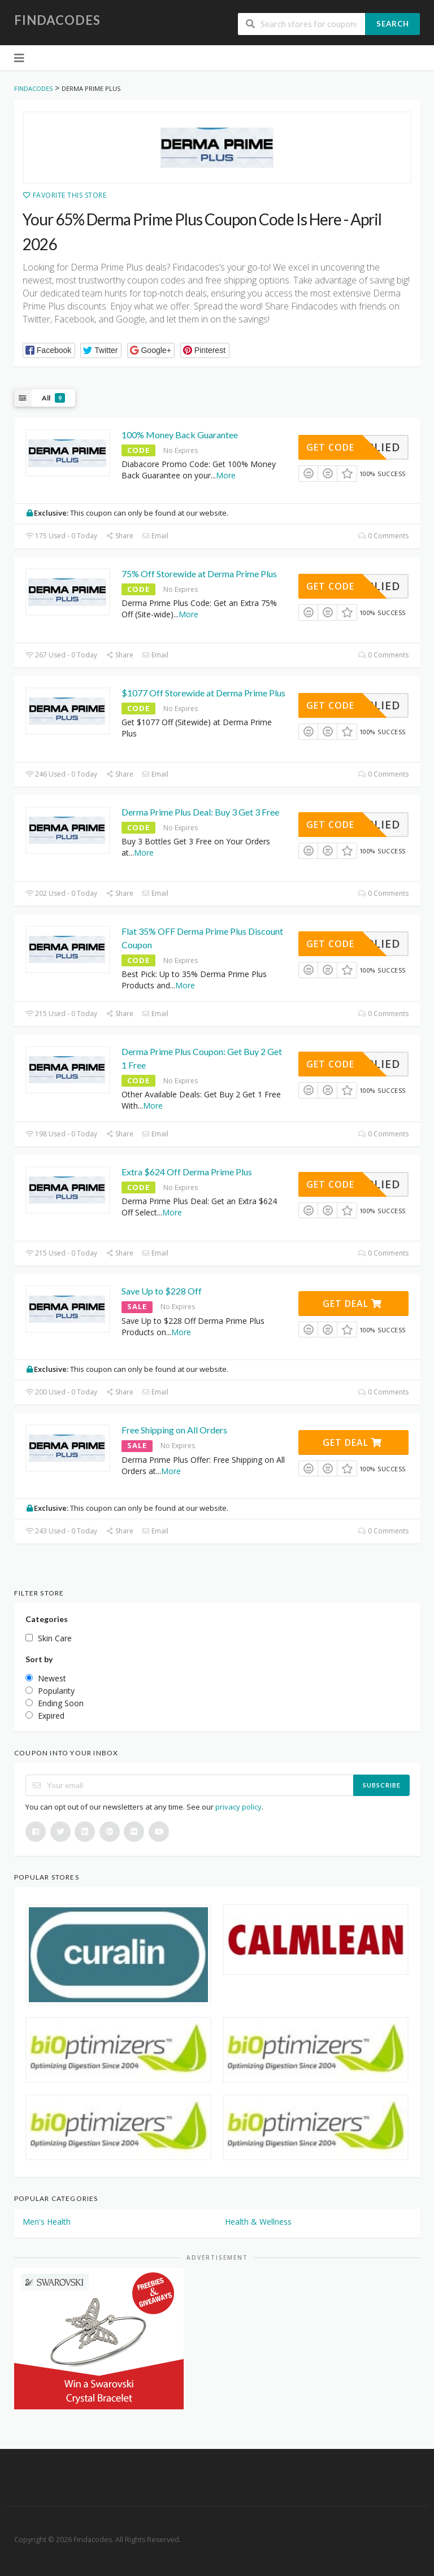  Describe the element at coordinates (155, 536) in the screenshot. I see `Email` at that location.